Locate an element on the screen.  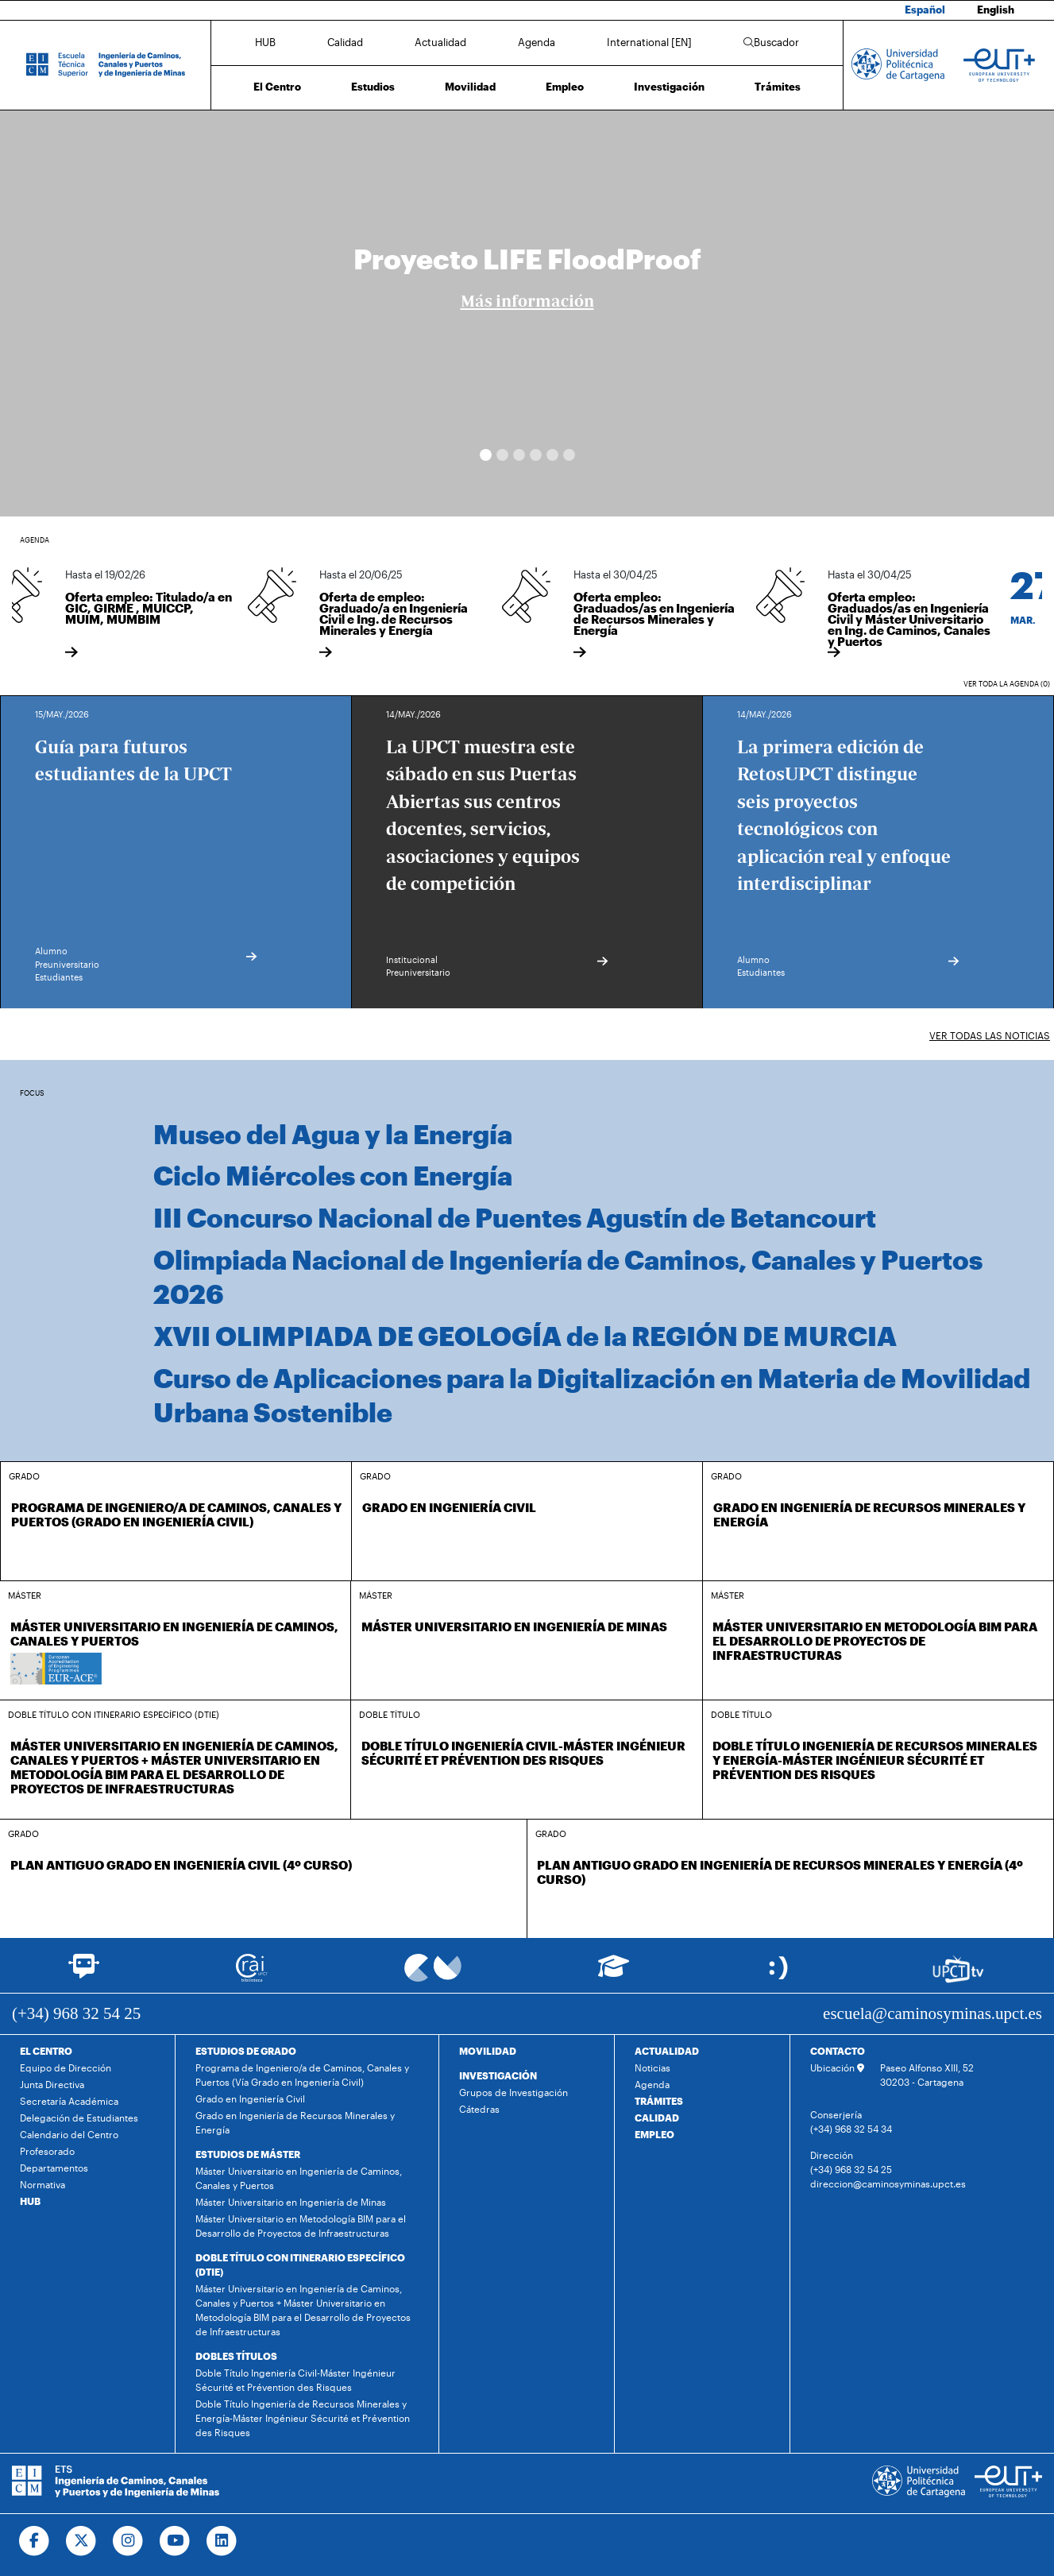
Ciclo Miércoles con Energía is located at coordinates (332, 1175).